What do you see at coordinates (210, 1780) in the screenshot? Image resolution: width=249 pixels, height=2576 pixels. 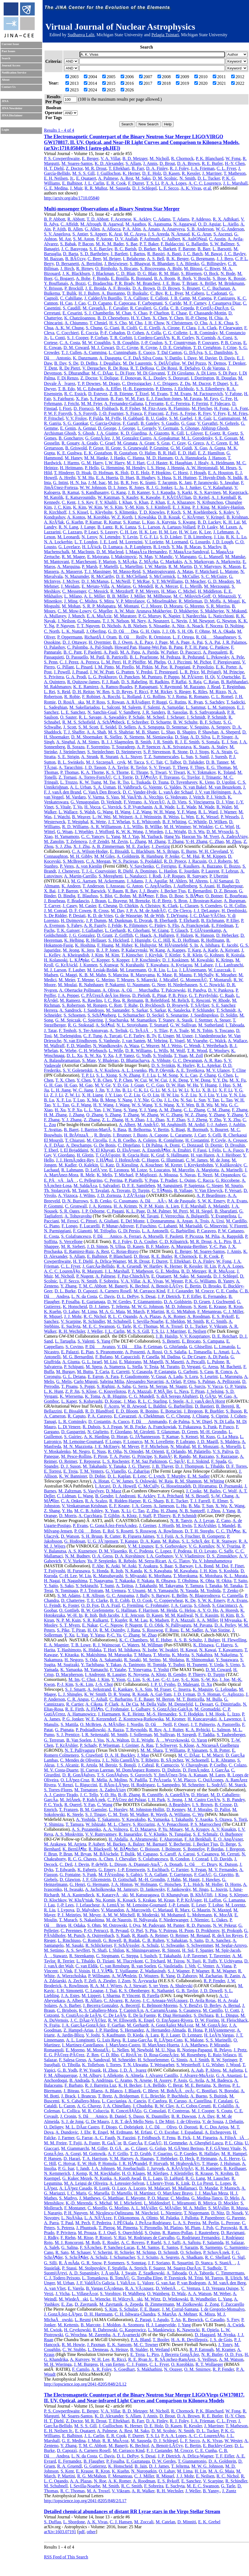 I see `C. QuiÃ±ones` at bounding box center [210, 1780].